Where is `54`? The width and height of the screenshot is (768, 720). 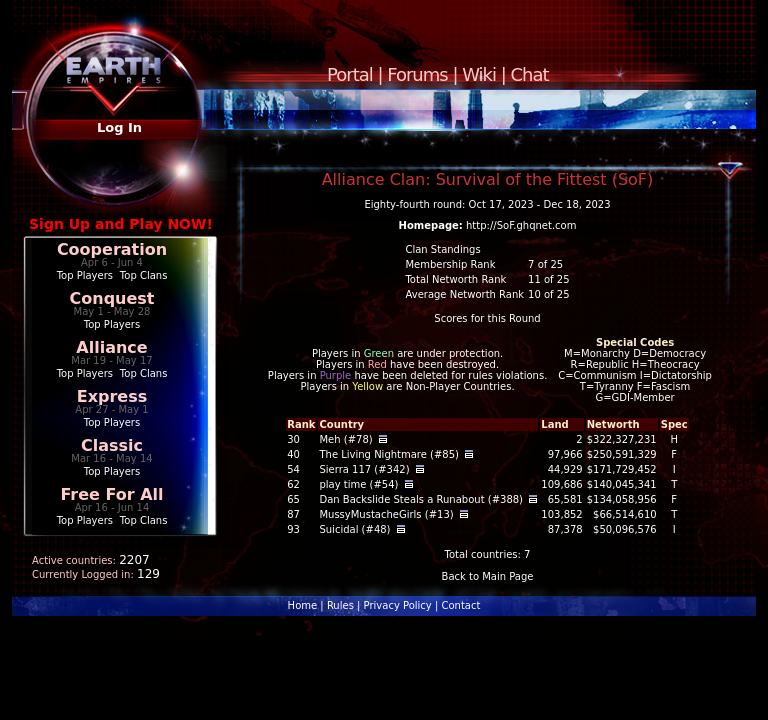 54 is located at coordinates (293, 469).